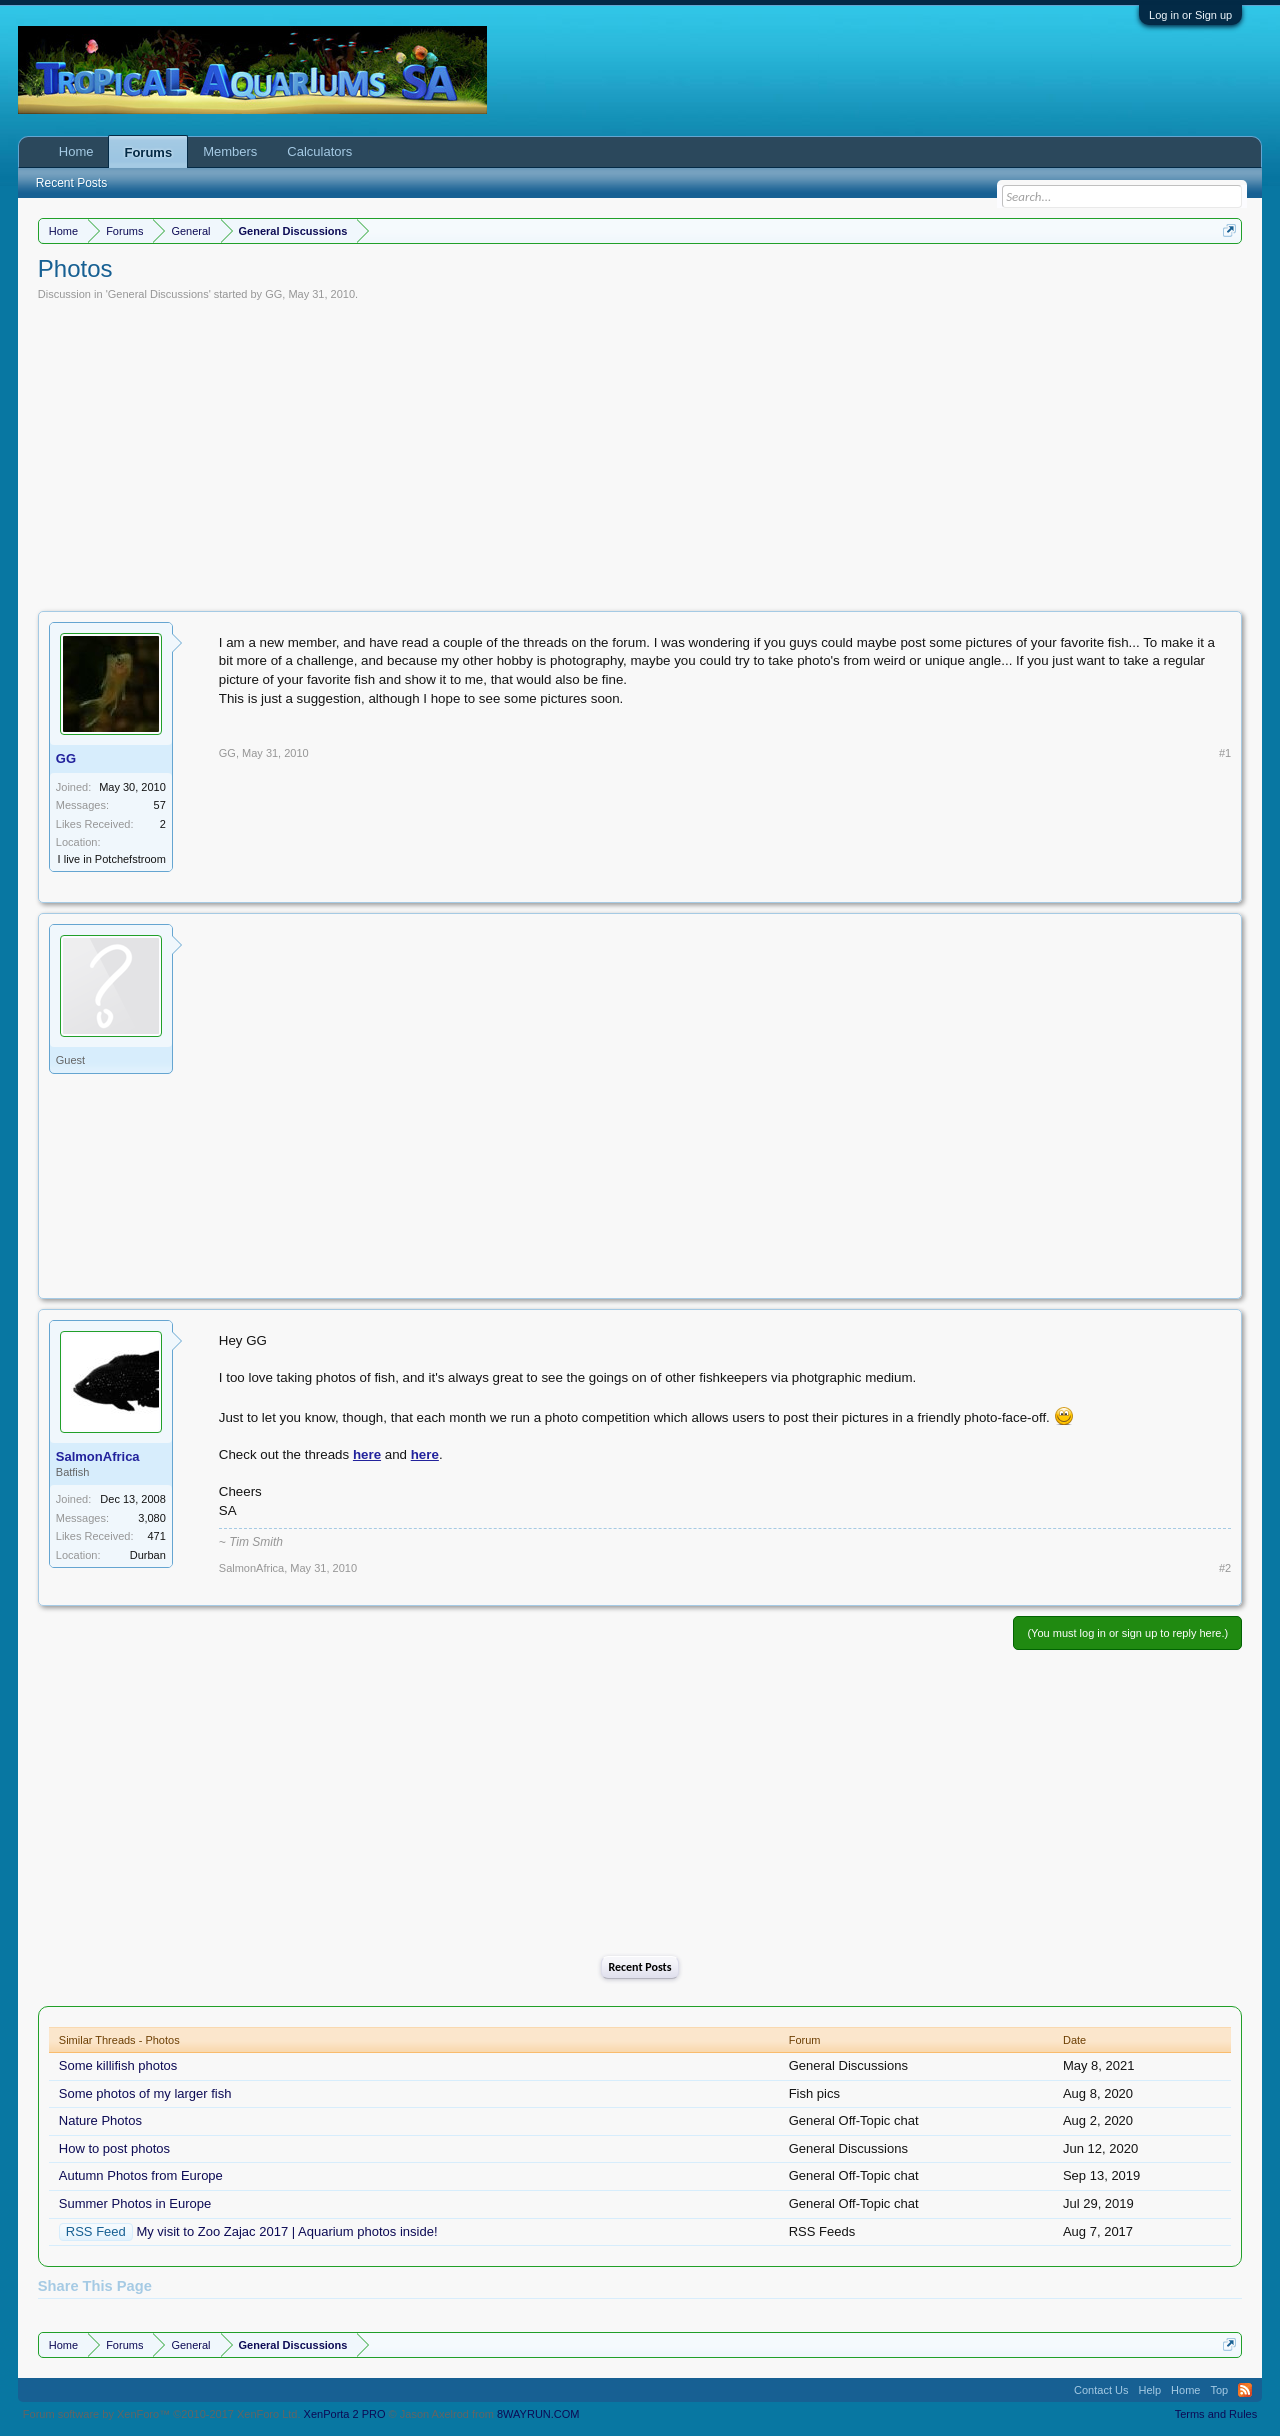  I want to click on Nature Photos, so click(100, 2120).